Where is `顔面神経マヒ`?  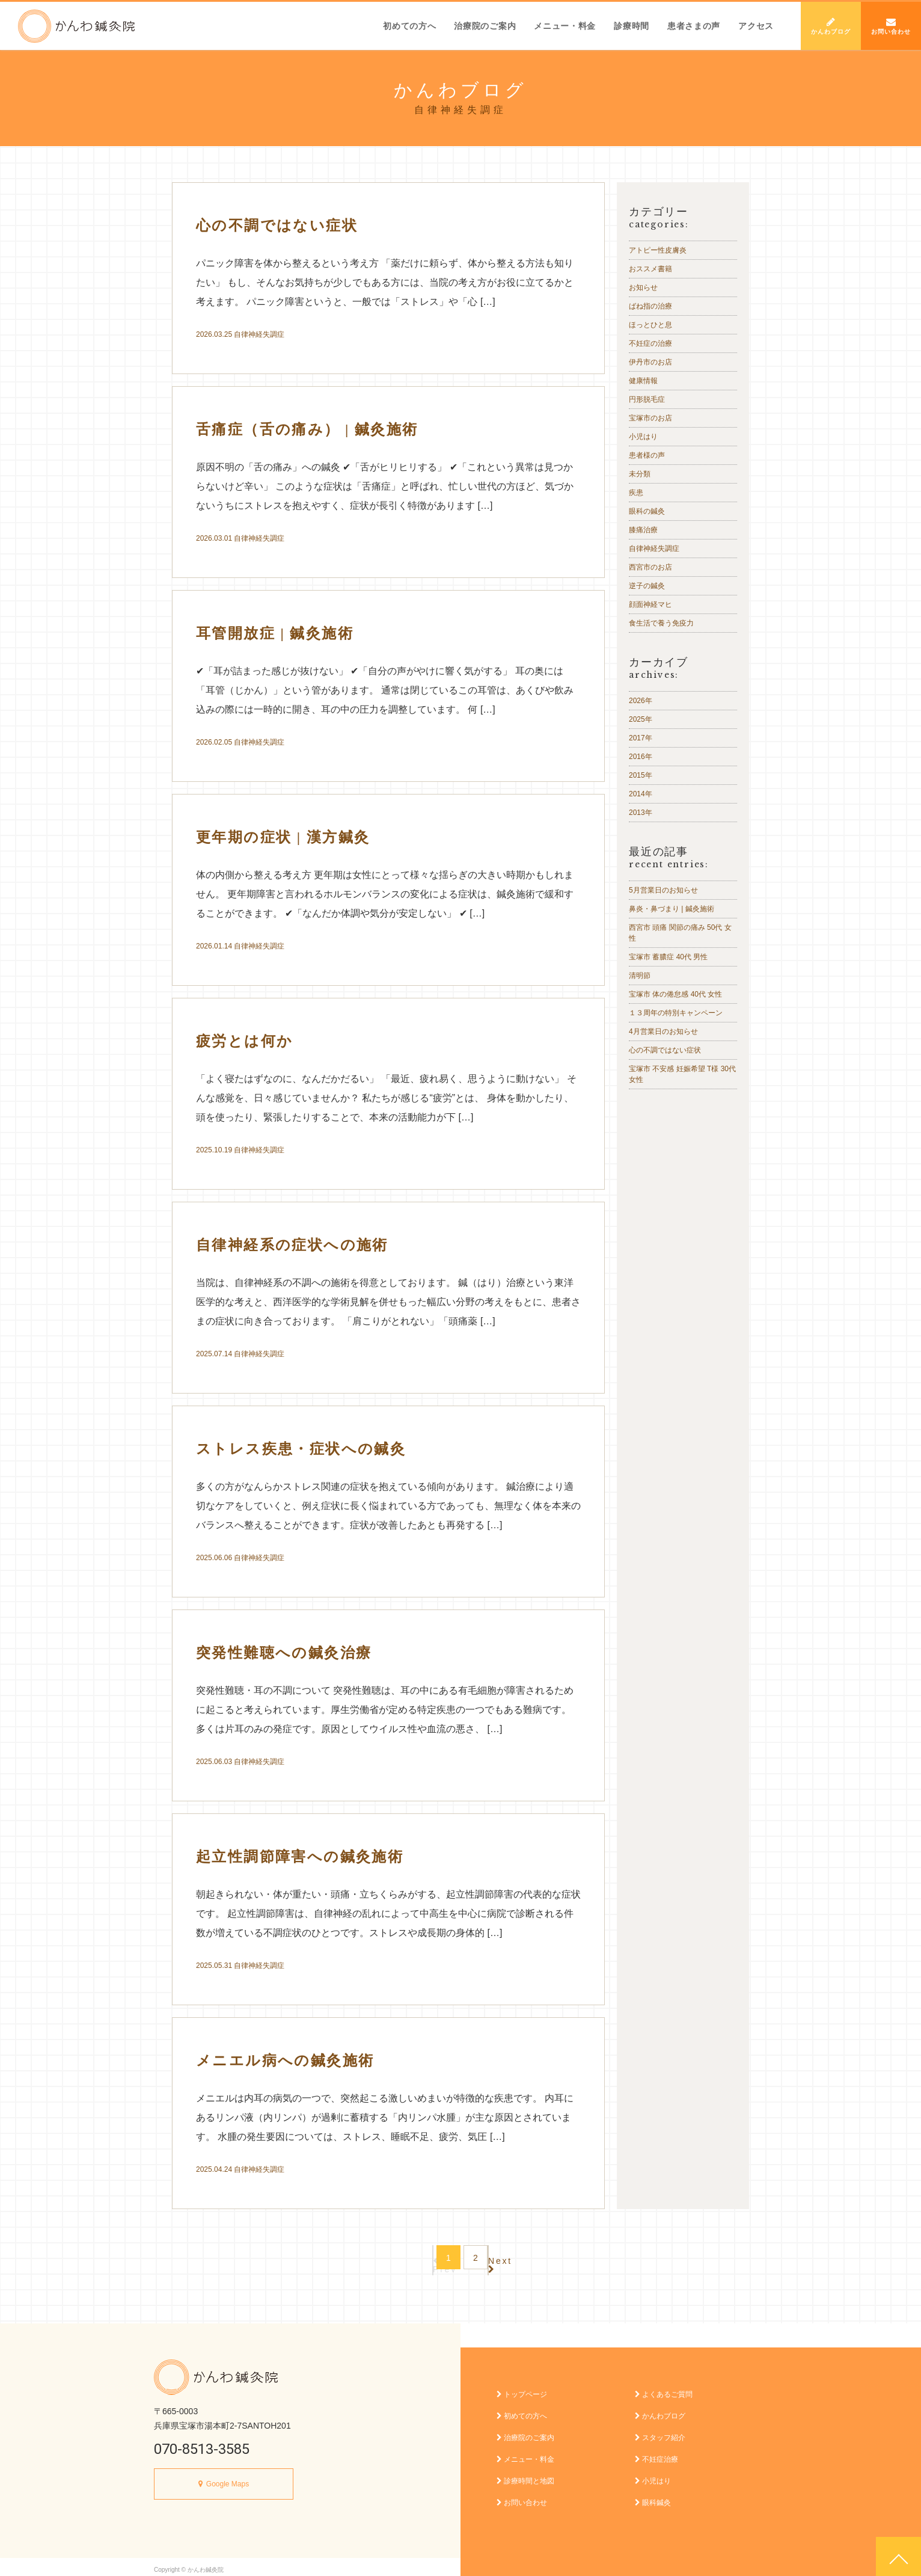
顔面神経マヒ is located at coordinates (650, 604).